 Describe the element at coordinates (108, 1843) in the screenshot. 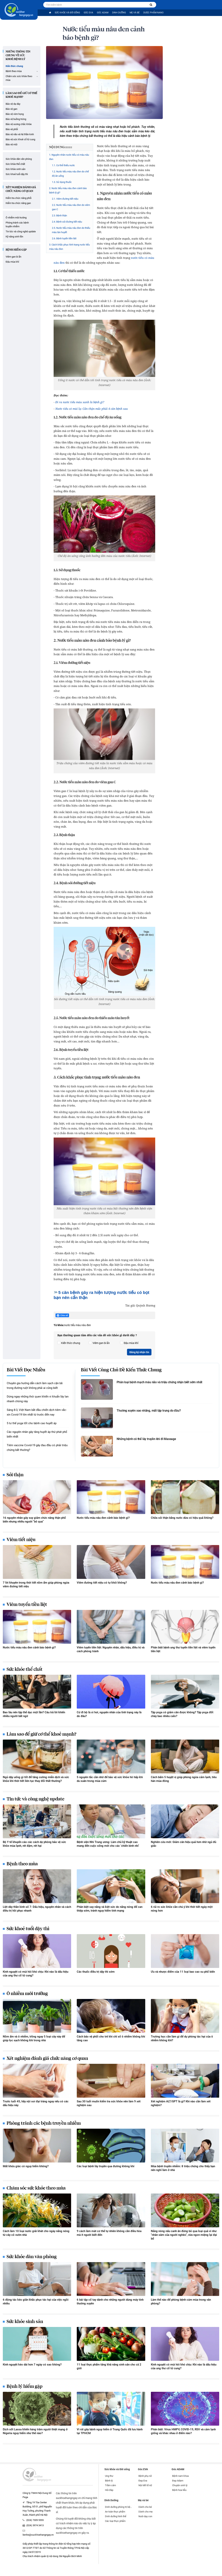

I see `Bệnh viện Nhi Trung ương: Làm chủ kỹ thuật cao mang đến cuộc sống mới cho các 'chiến binh nhí'` at that location.